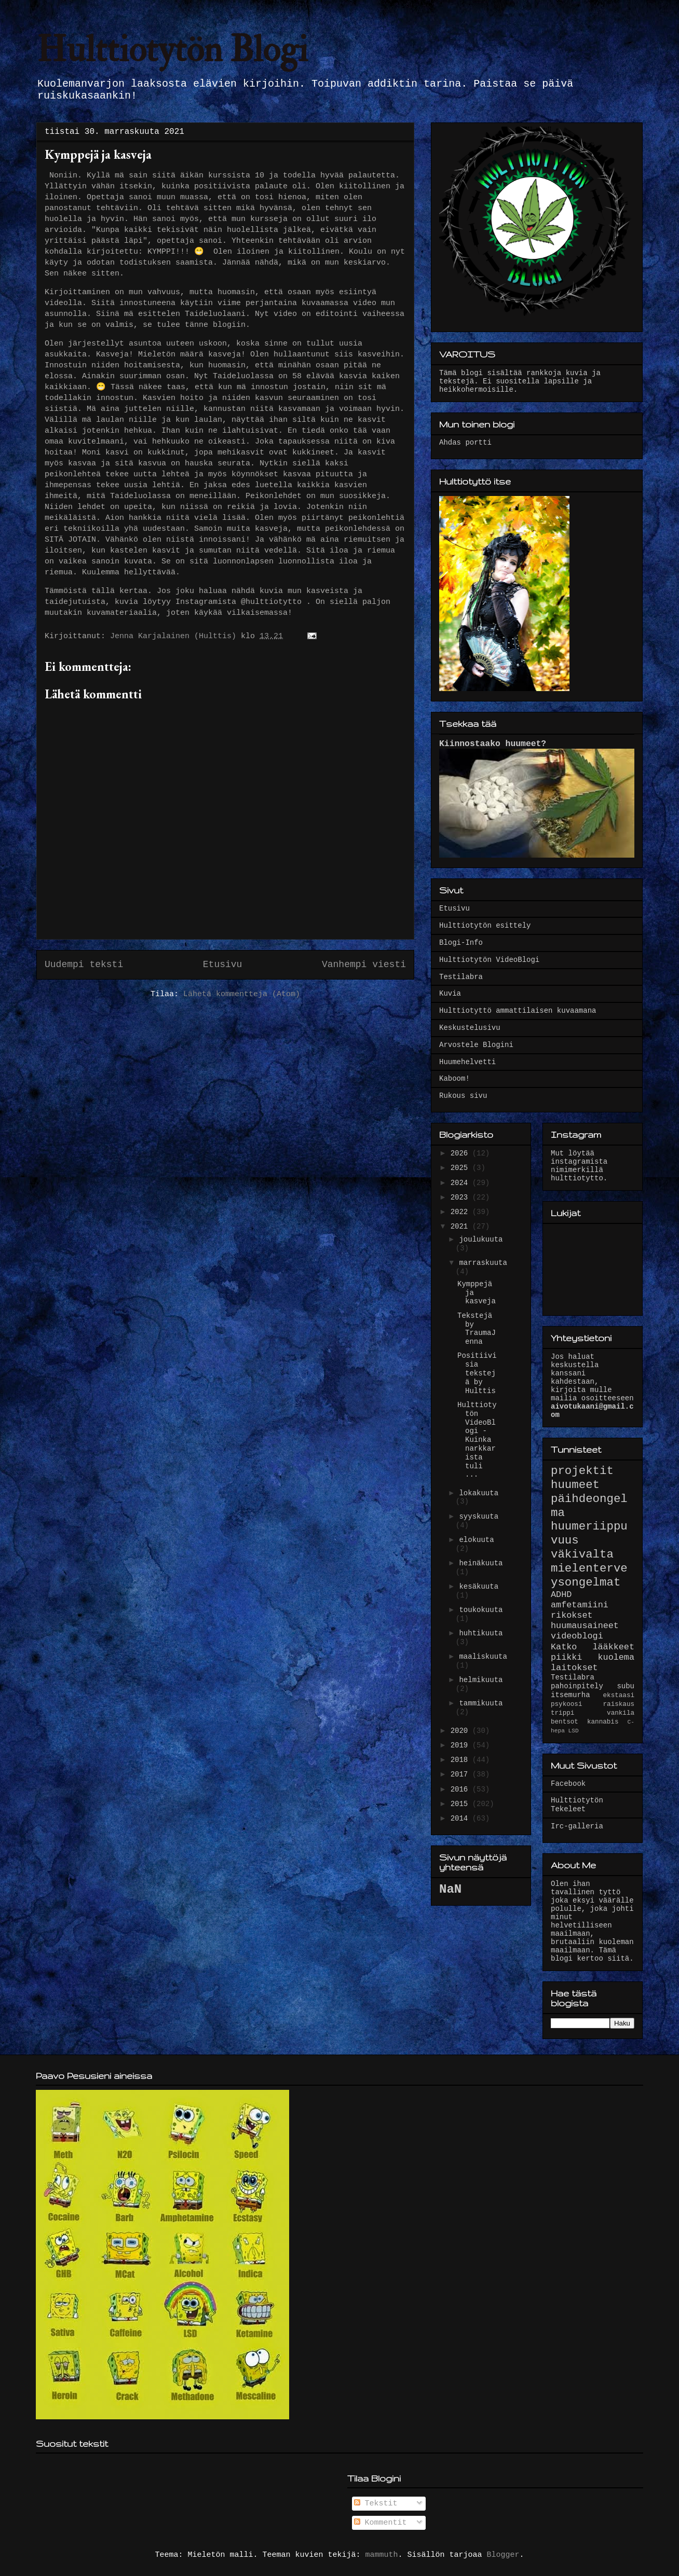 This screenshot has width=679, height=2576. What do you see at coordinates (461, 1745) in the screenshot?
I see `2019` at bounding box center [461, 1745].